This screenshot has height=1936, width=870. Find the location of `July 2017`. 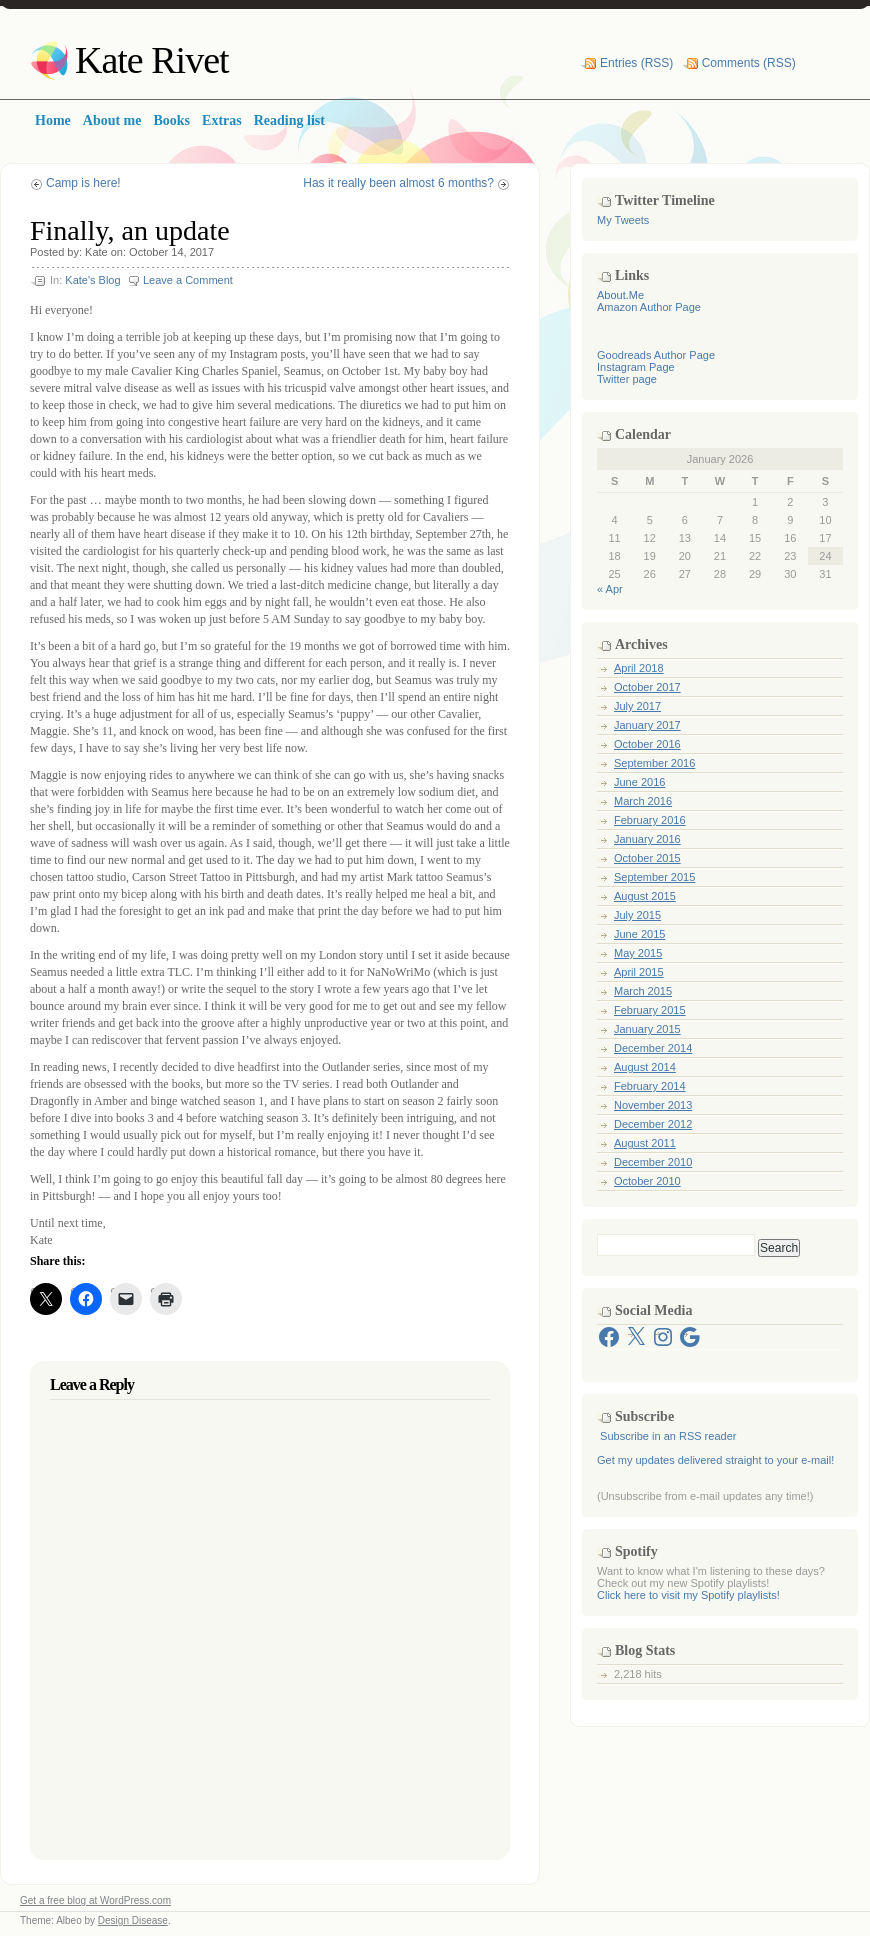

July 2017 is located at coordinates (637, 706).